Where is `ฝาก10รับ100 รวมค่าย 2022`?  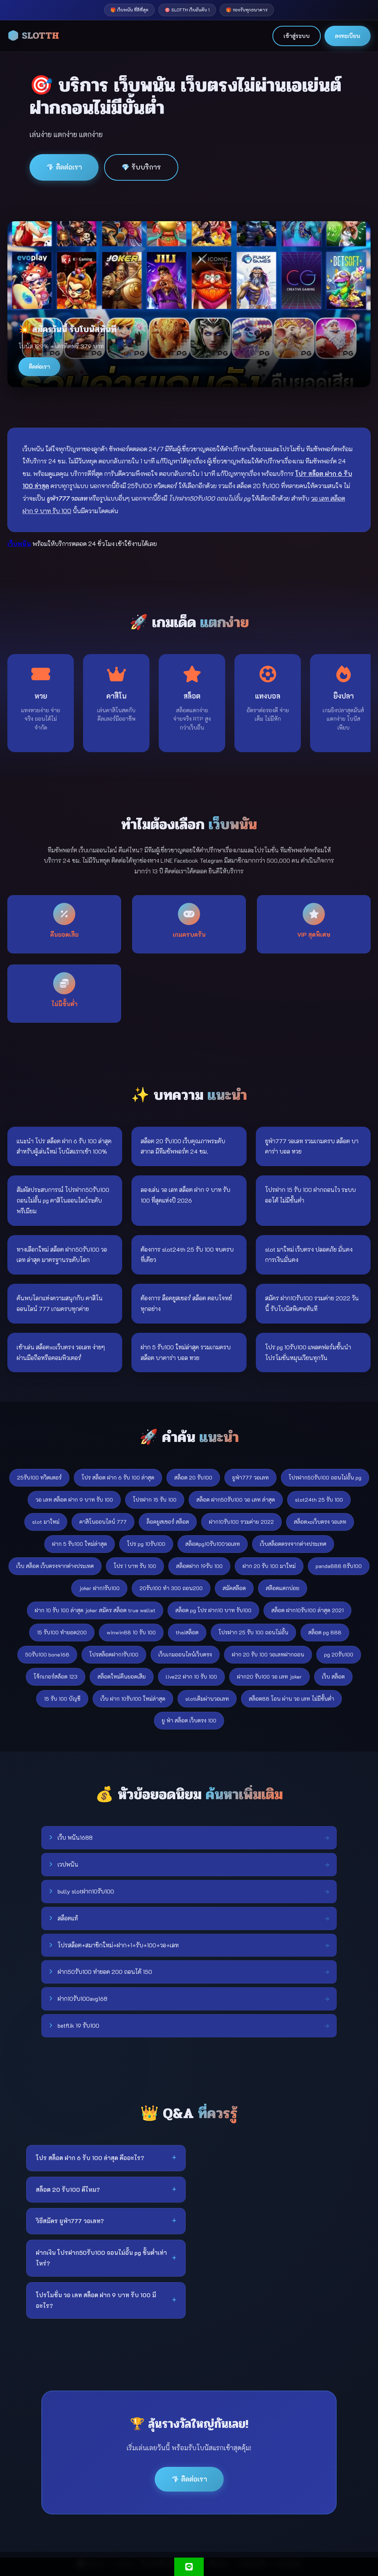 ฝาก10รับ100 รวมค่าย 2022 is located at coordinates (241, 1521).